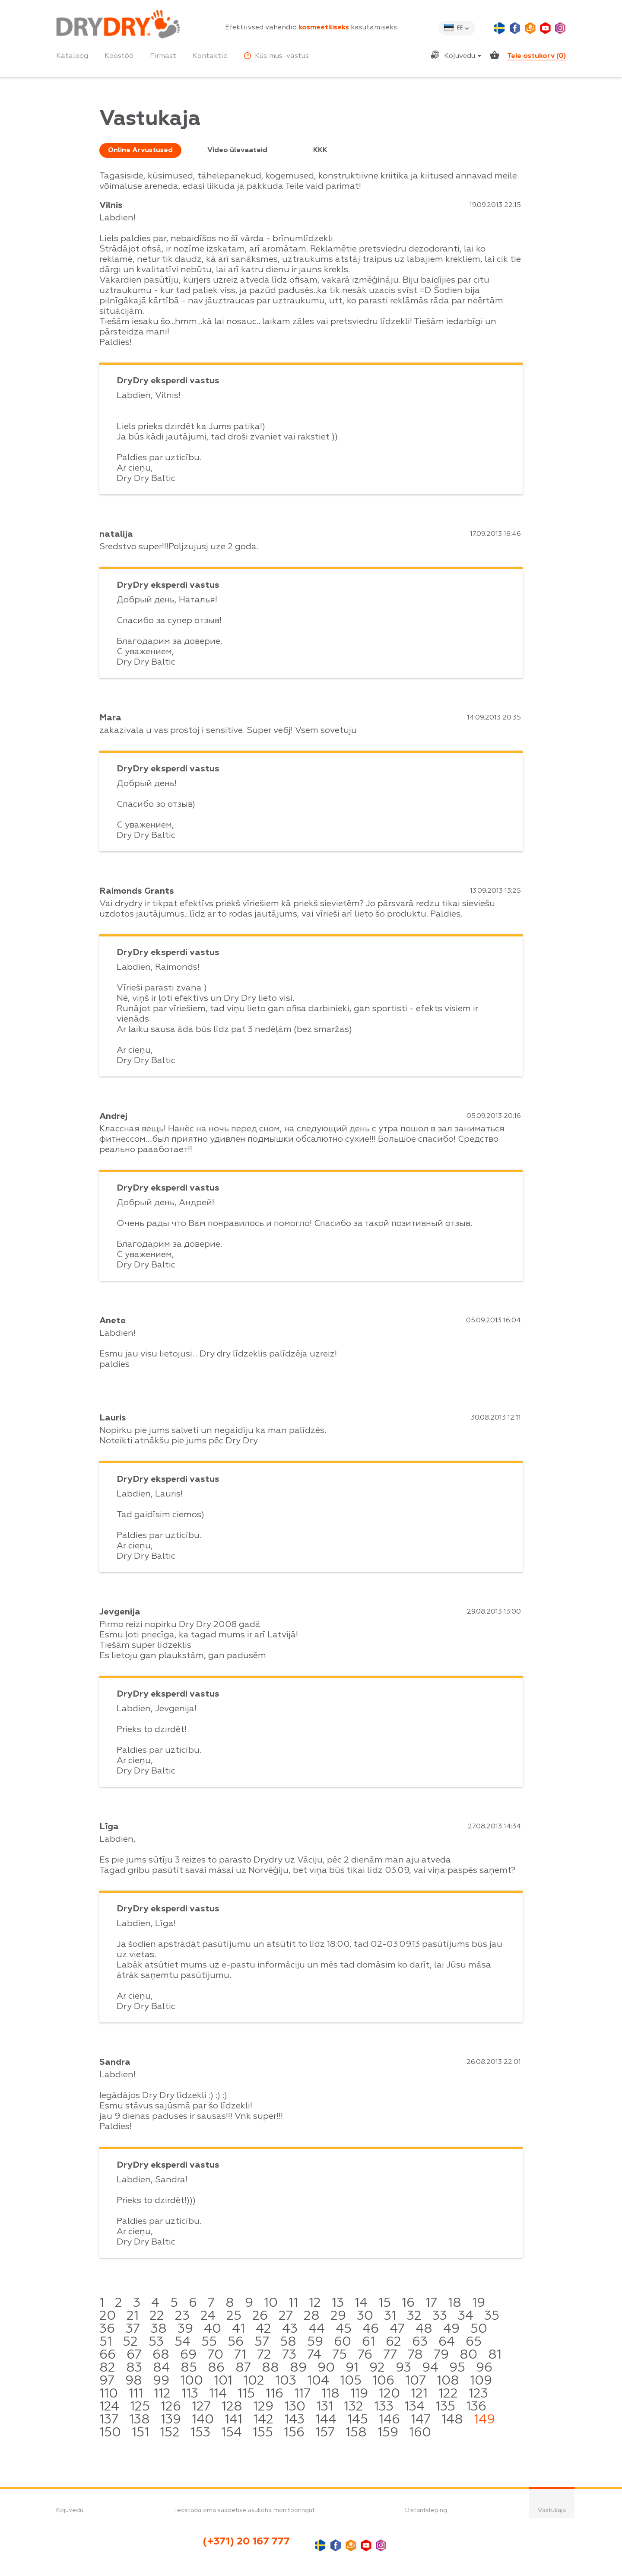 The width and height of the screenshot is (622, 2576). What do you see at coordinates (457, 2368) in the screenshot?
I see `95` at bounding box center [457, 2368].